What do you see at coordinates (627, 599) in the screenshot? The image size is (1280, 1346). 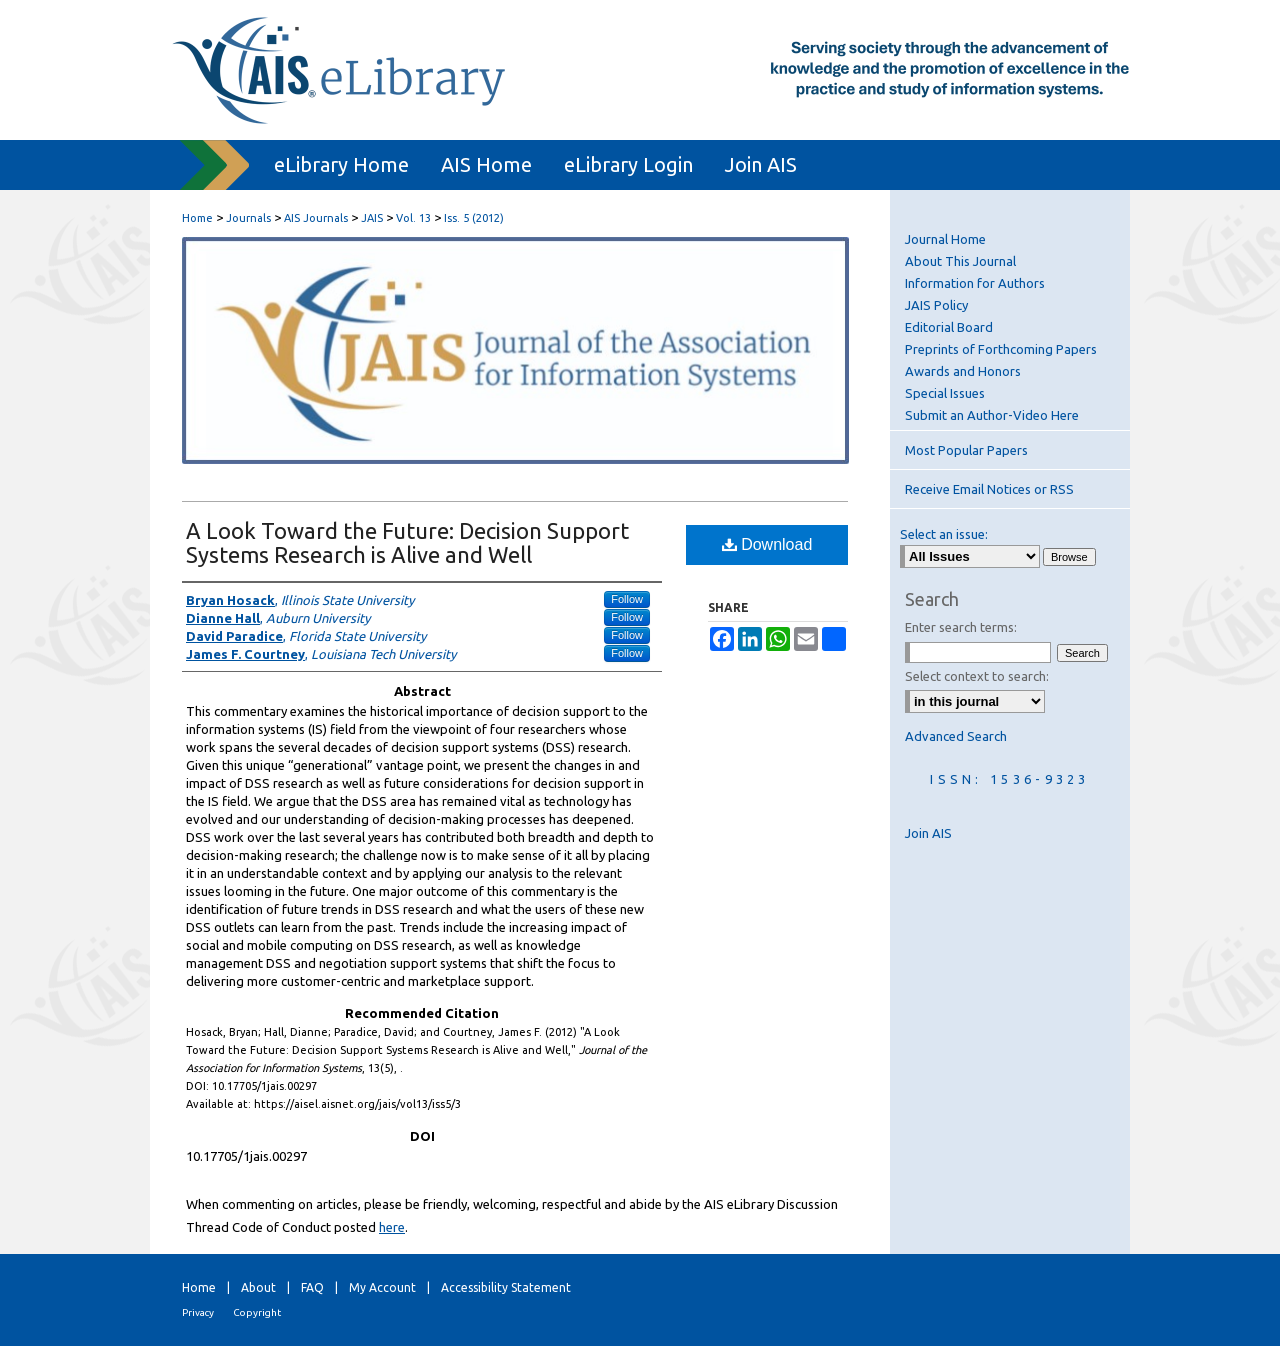 I see `Follow` at bounding box center [627, 599].